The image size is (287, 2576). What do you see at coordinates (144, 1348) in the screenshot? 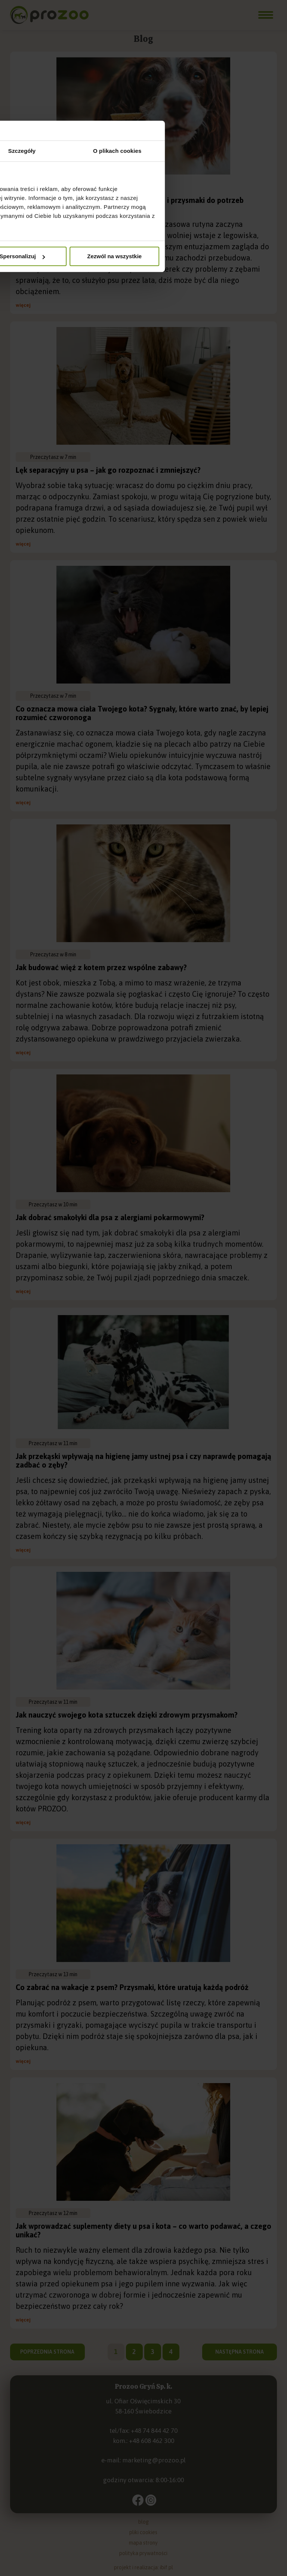
I see `Spersonalizuj` at bounding box center [144, 1348].